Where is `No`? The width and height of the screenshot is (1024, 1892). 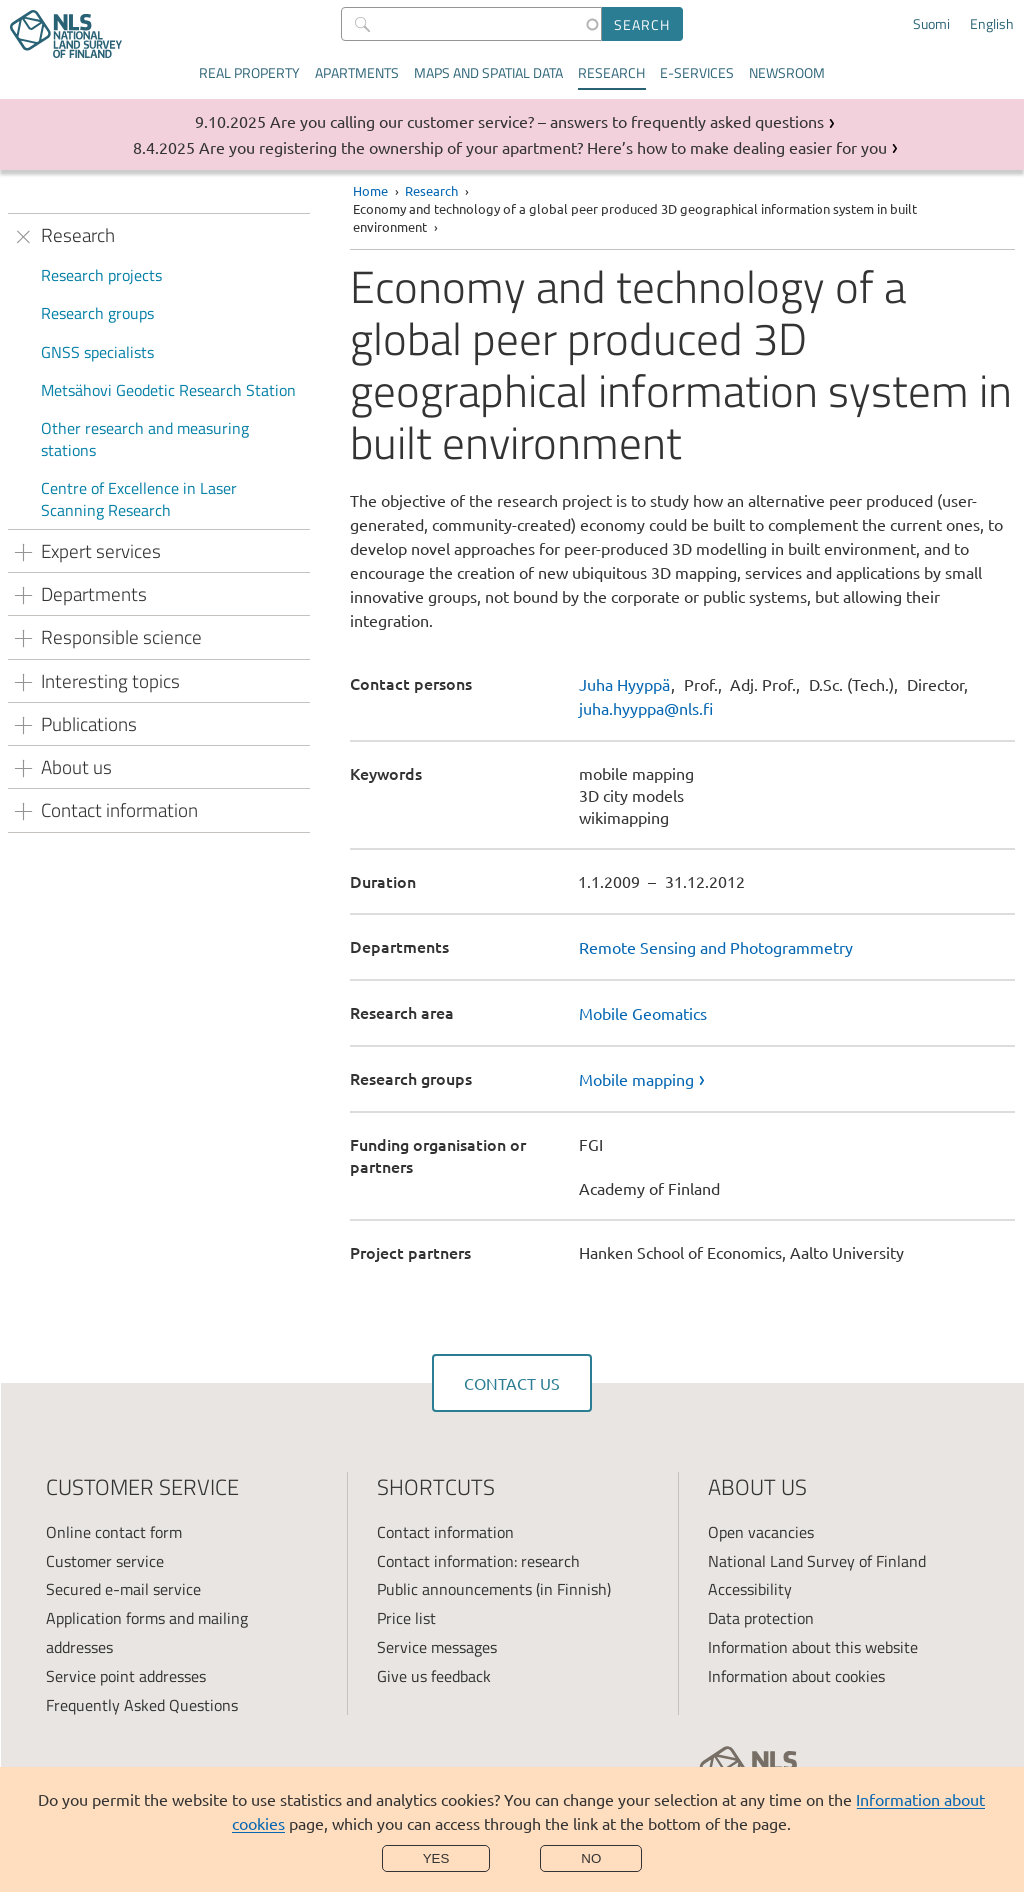 No is located at coordinates (591, 1858).